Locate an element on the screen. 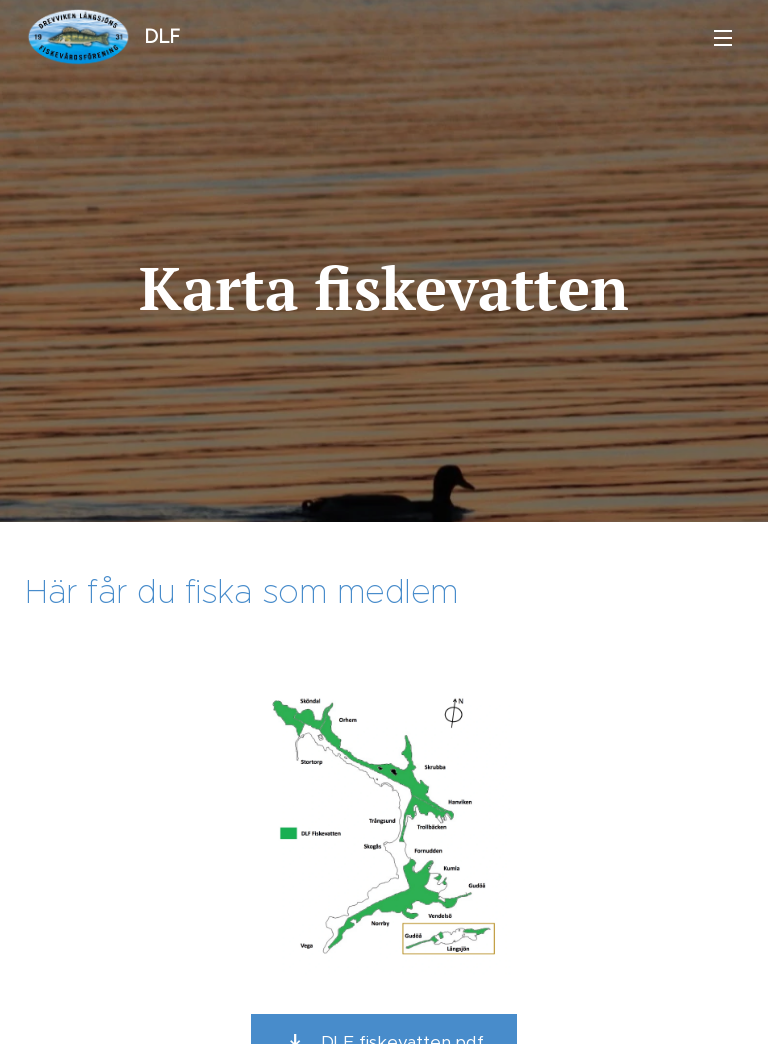 The image size is (768, 1044). Meny is located at coordinates (723, 38).